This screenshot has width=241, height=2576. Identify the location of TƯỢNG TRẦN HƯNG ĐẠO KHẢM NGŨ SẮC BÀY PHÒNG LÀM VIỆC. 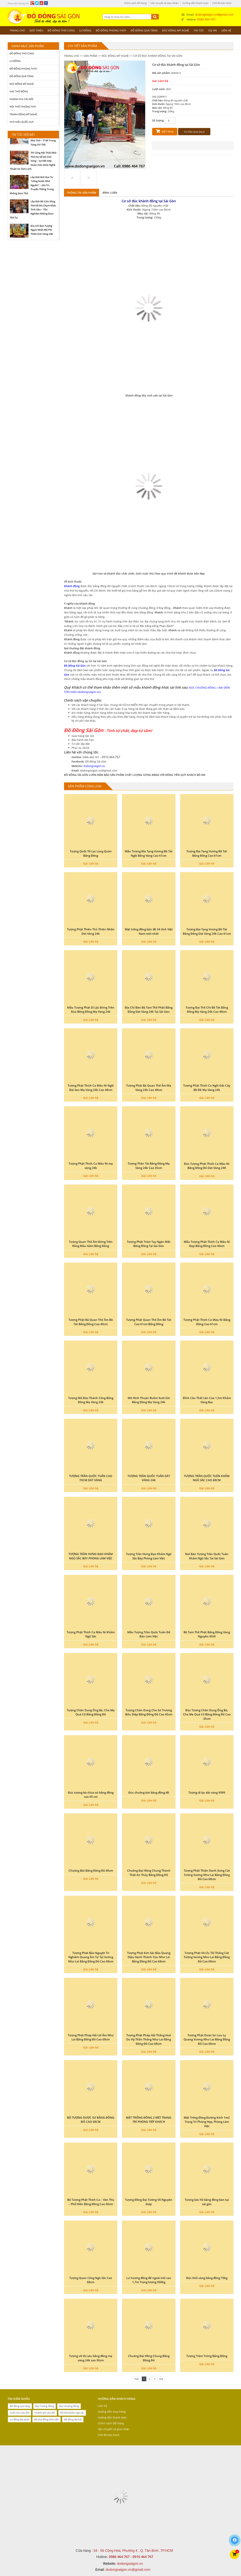
(91, 1556).